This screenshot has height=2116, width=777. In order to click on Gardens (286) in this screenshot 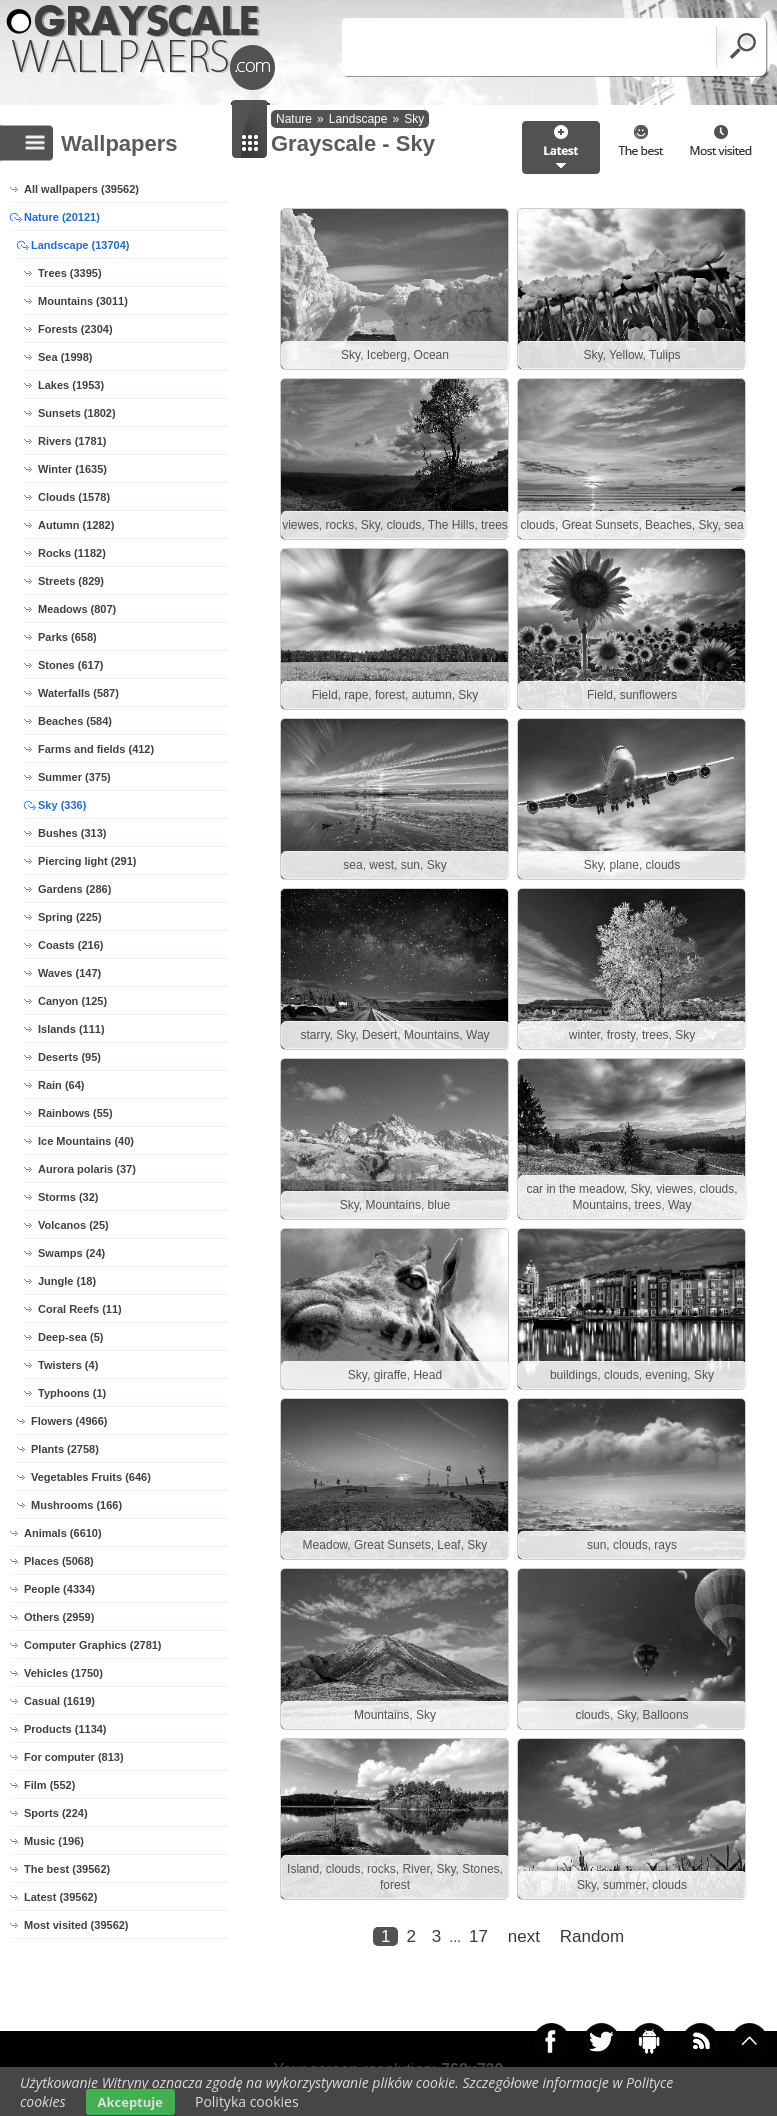, I will do `click(74, 889)`.